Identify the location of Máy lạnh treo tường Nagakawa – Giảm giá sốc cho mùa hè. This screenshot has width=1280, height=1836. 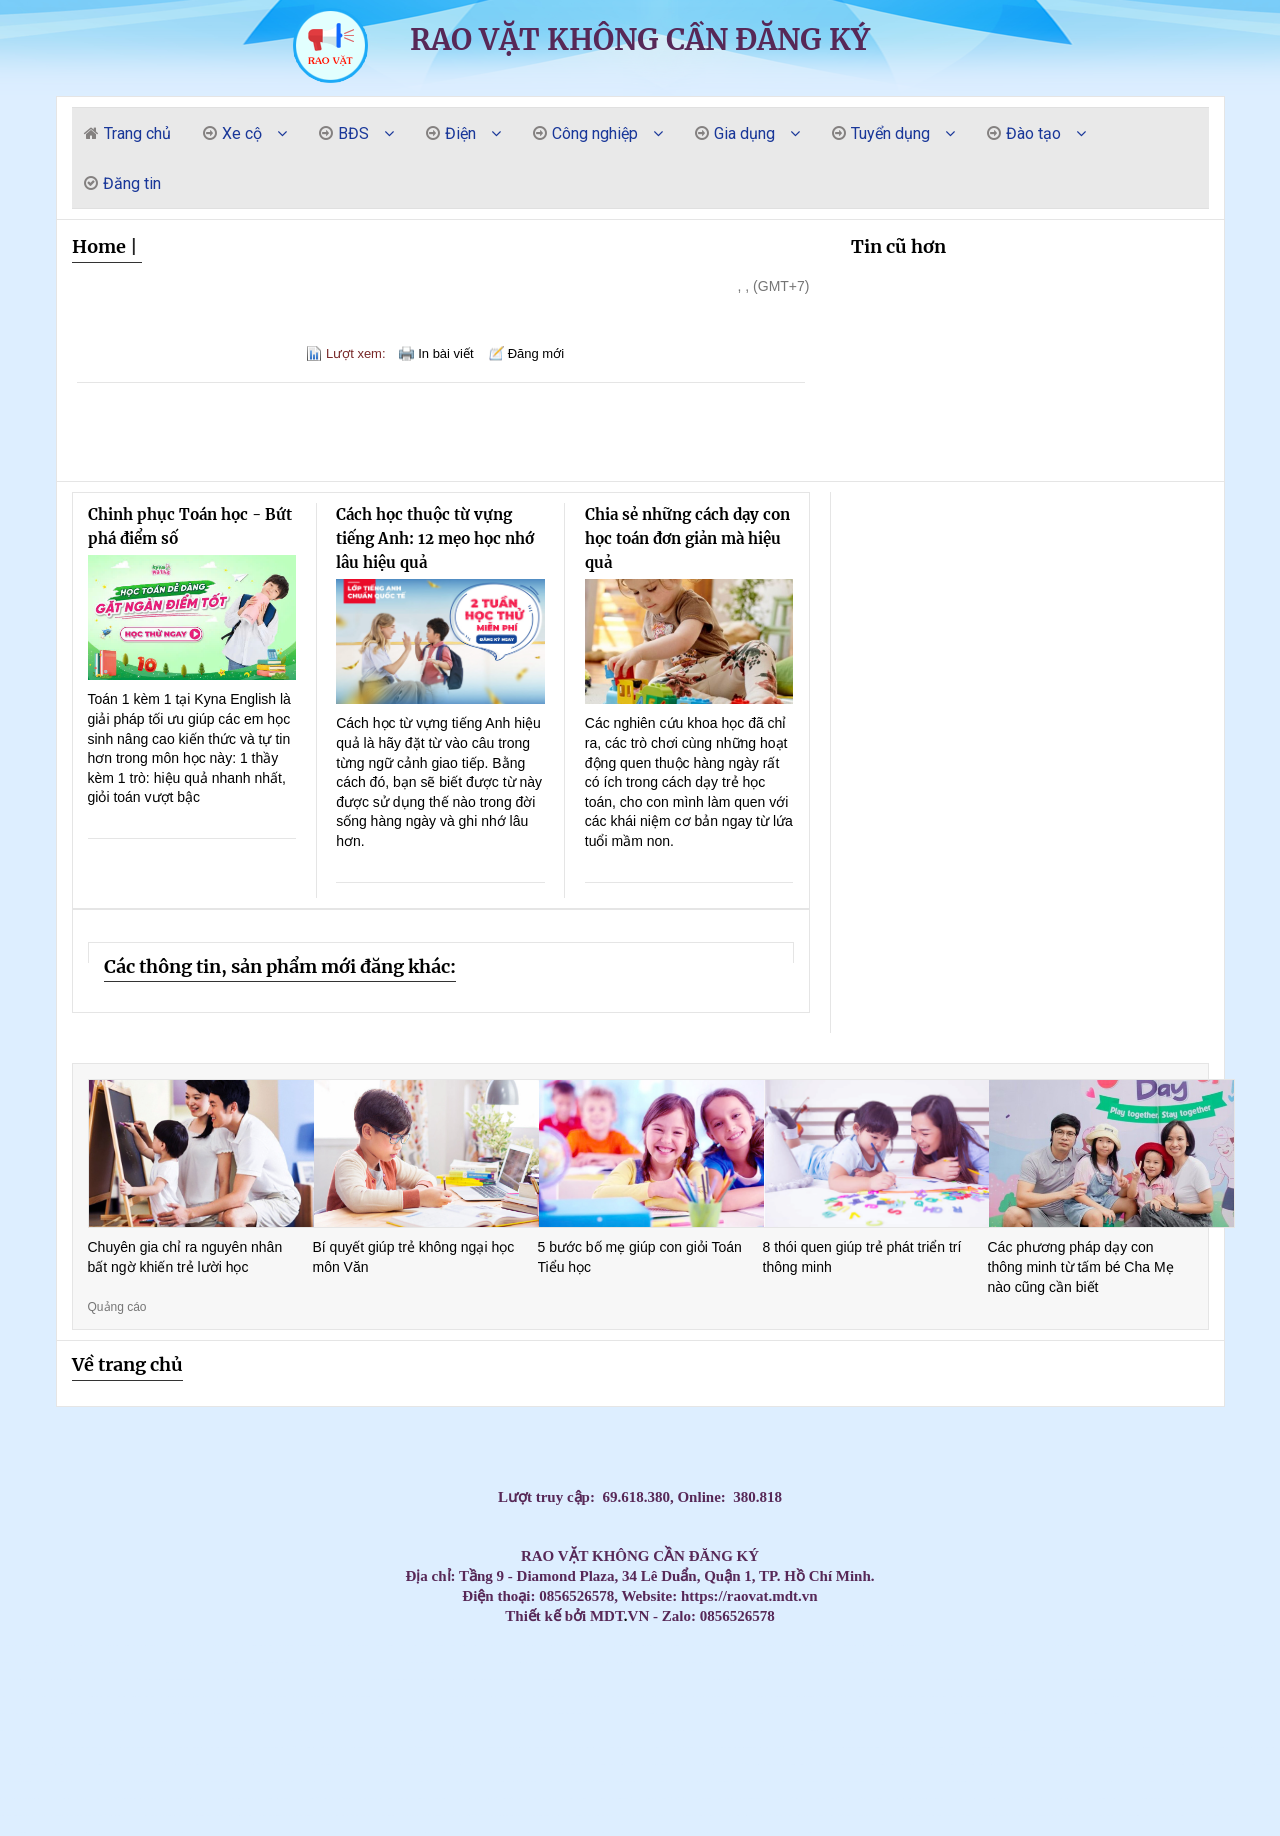
(1126, 1645).